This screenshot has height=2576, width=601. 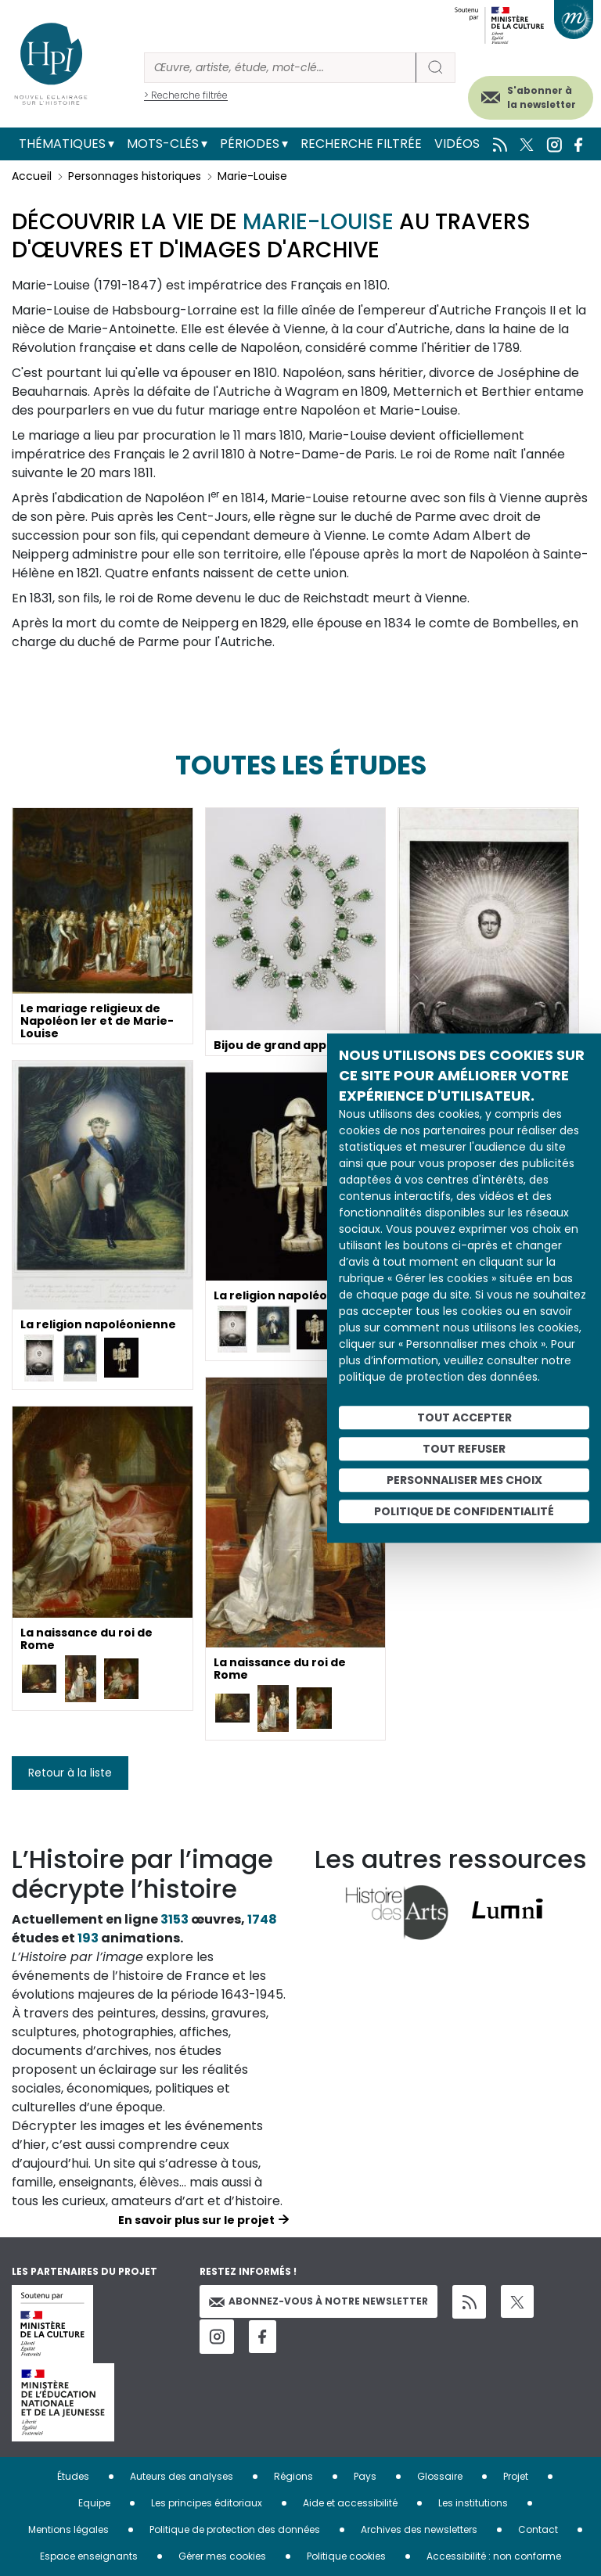 I want to click on Tout accepter [Cookies : Tout accepter], so click(x=464, y=1417).